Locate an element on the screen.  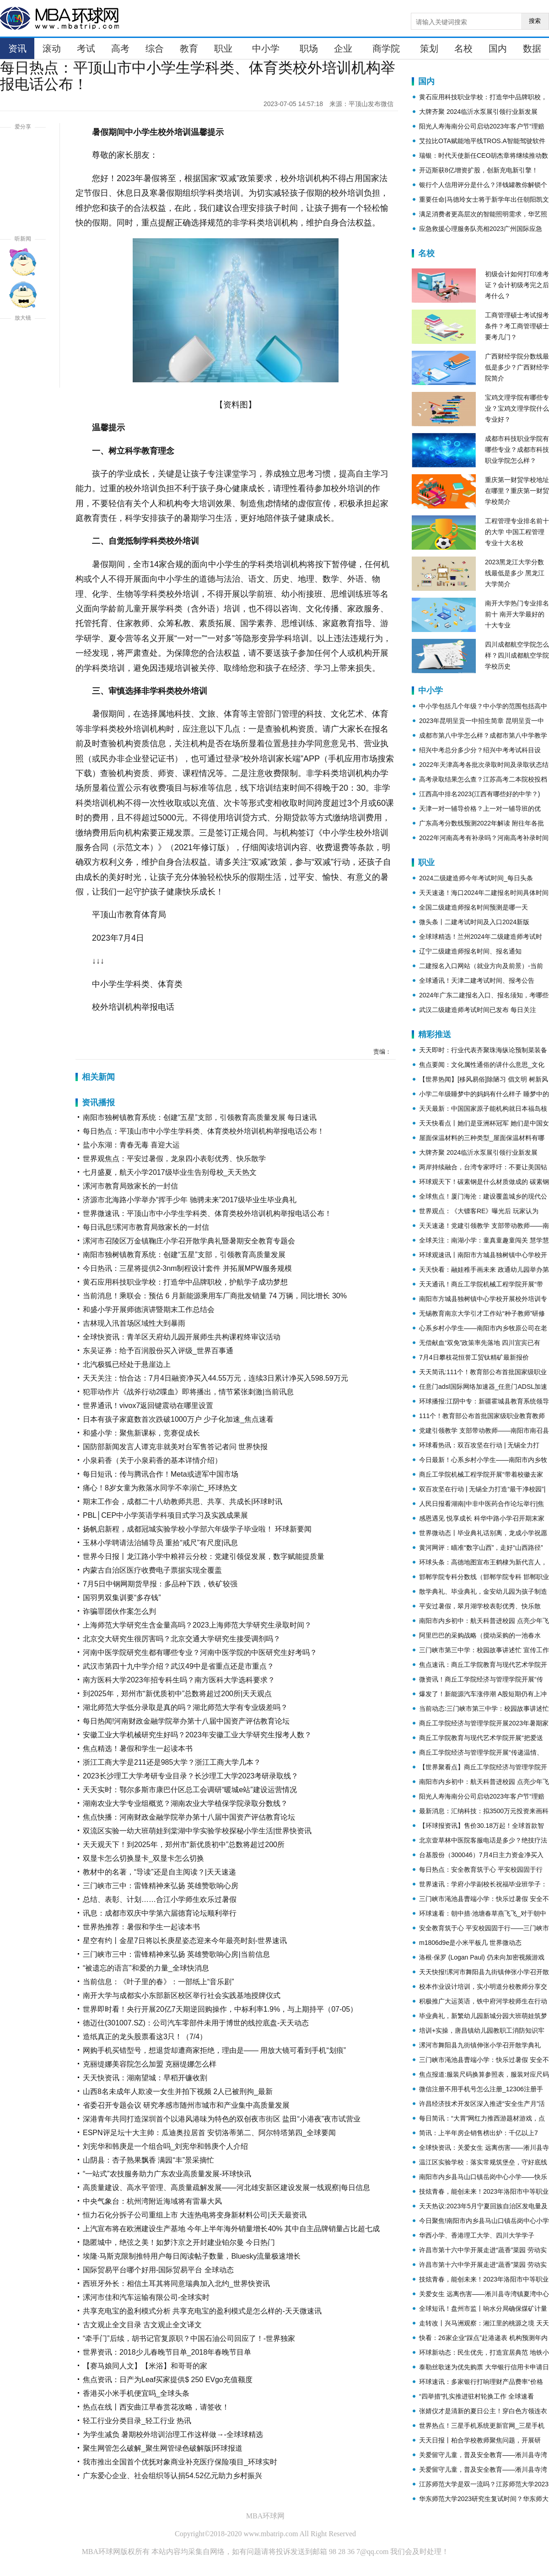
搜索 is located at coordinates (535, 20).